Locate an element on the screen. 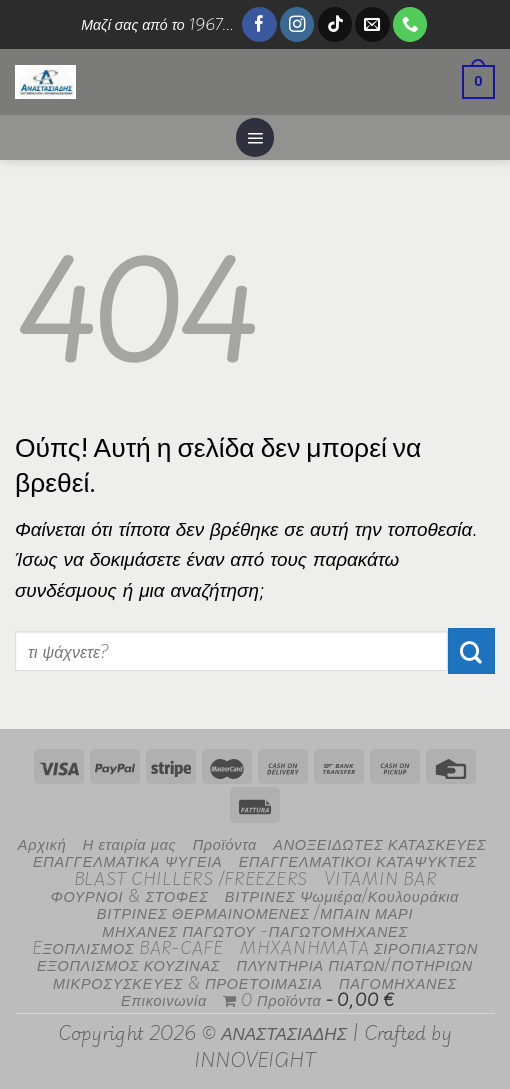  EΞΟΠΛΙΣΜΟΣ BAR-CAFE is located at coordinates (128, 947).